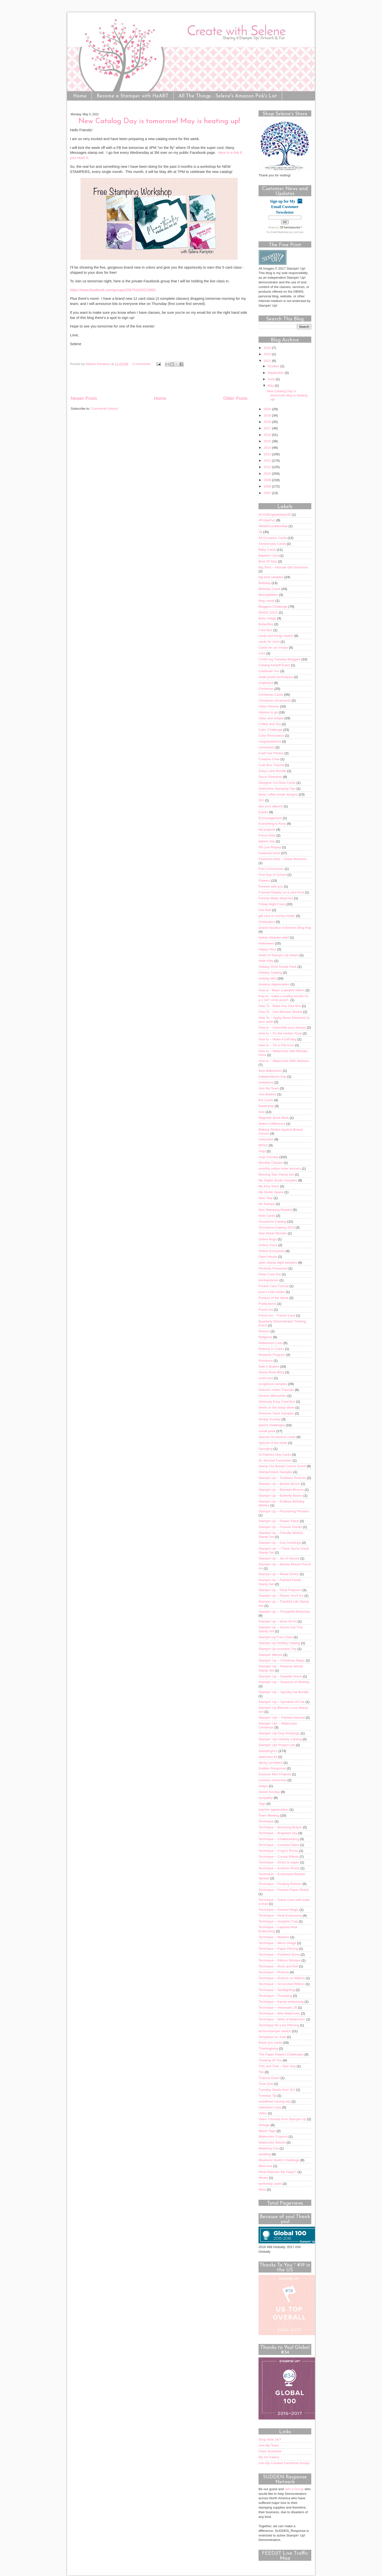  Describe the element at coordinates (263, 2178) in the screenshot. I see `Winter` at that location.